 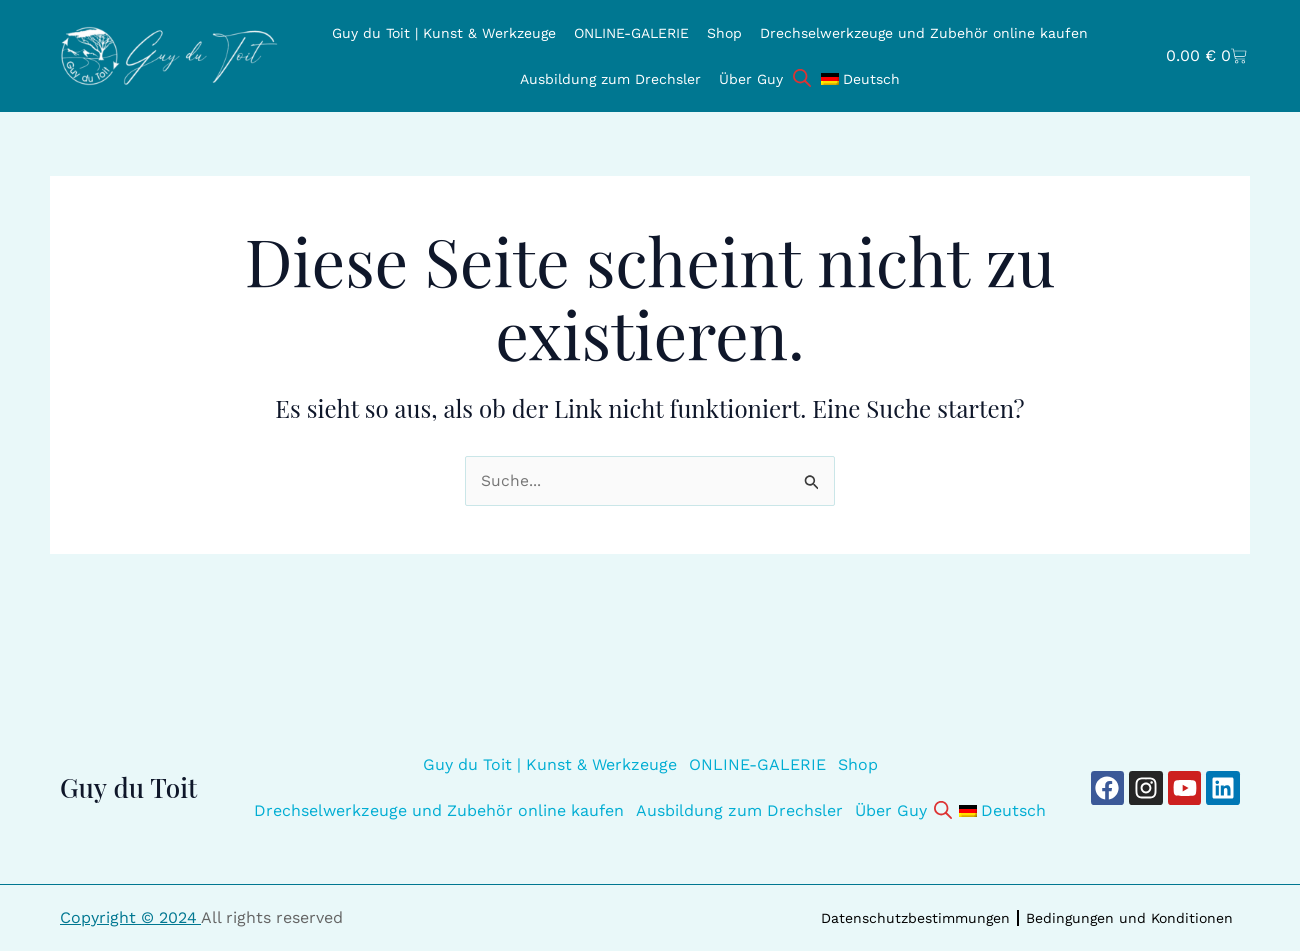 What do you see at coordinates (751, 79) in the screenshot?
I see `Über Guy [button]` at bounding box center [751, 79].